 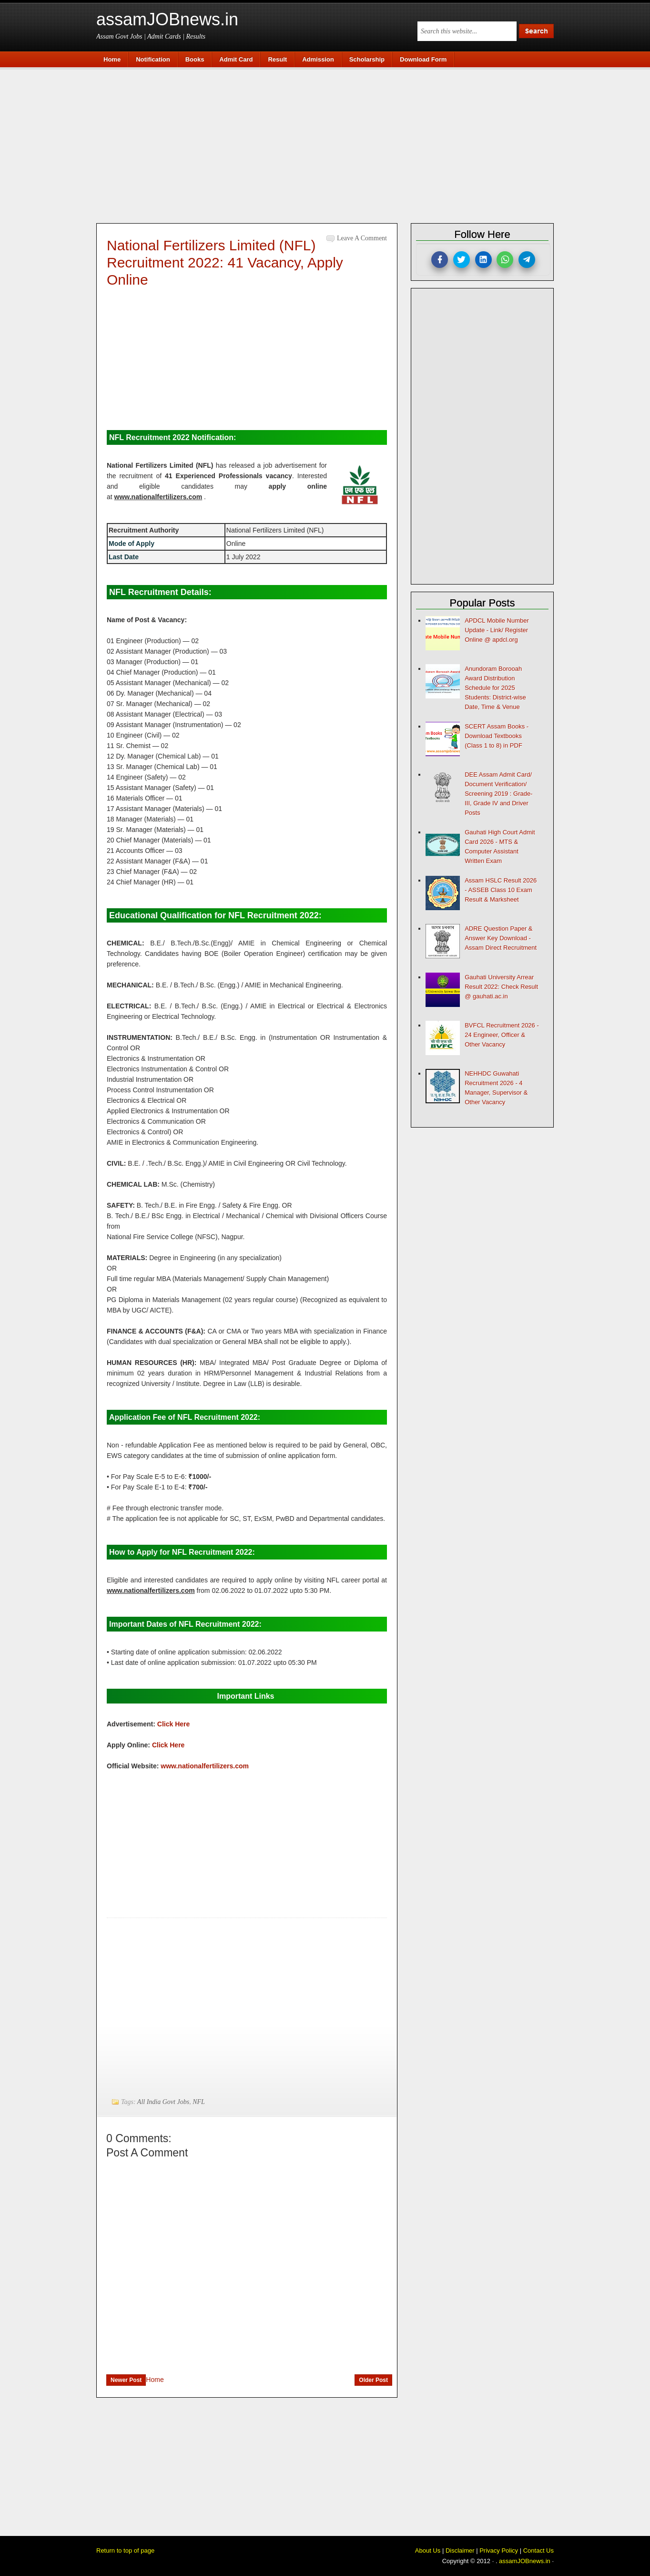 What do you see at coordinates (205, 1766) in the screenshot?
I see `www.nationalfertilizers.com` at bounding box center [205, 1766].